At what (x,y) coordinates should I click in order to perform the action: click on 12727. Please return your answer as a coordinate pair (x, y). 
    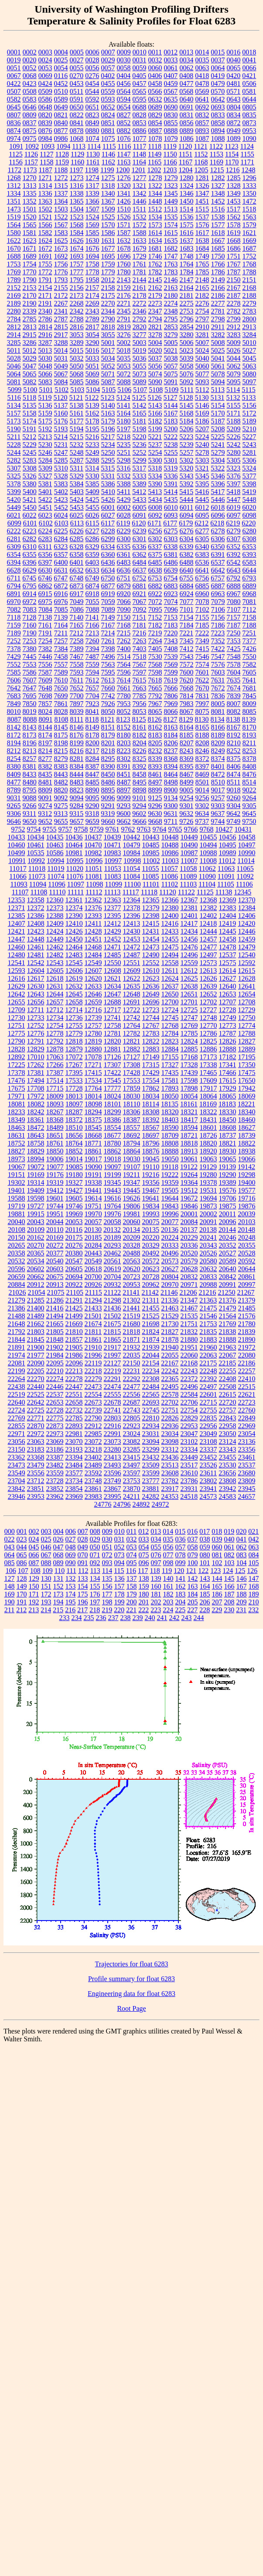
    Looking at the image, I should click on (208, 1009).